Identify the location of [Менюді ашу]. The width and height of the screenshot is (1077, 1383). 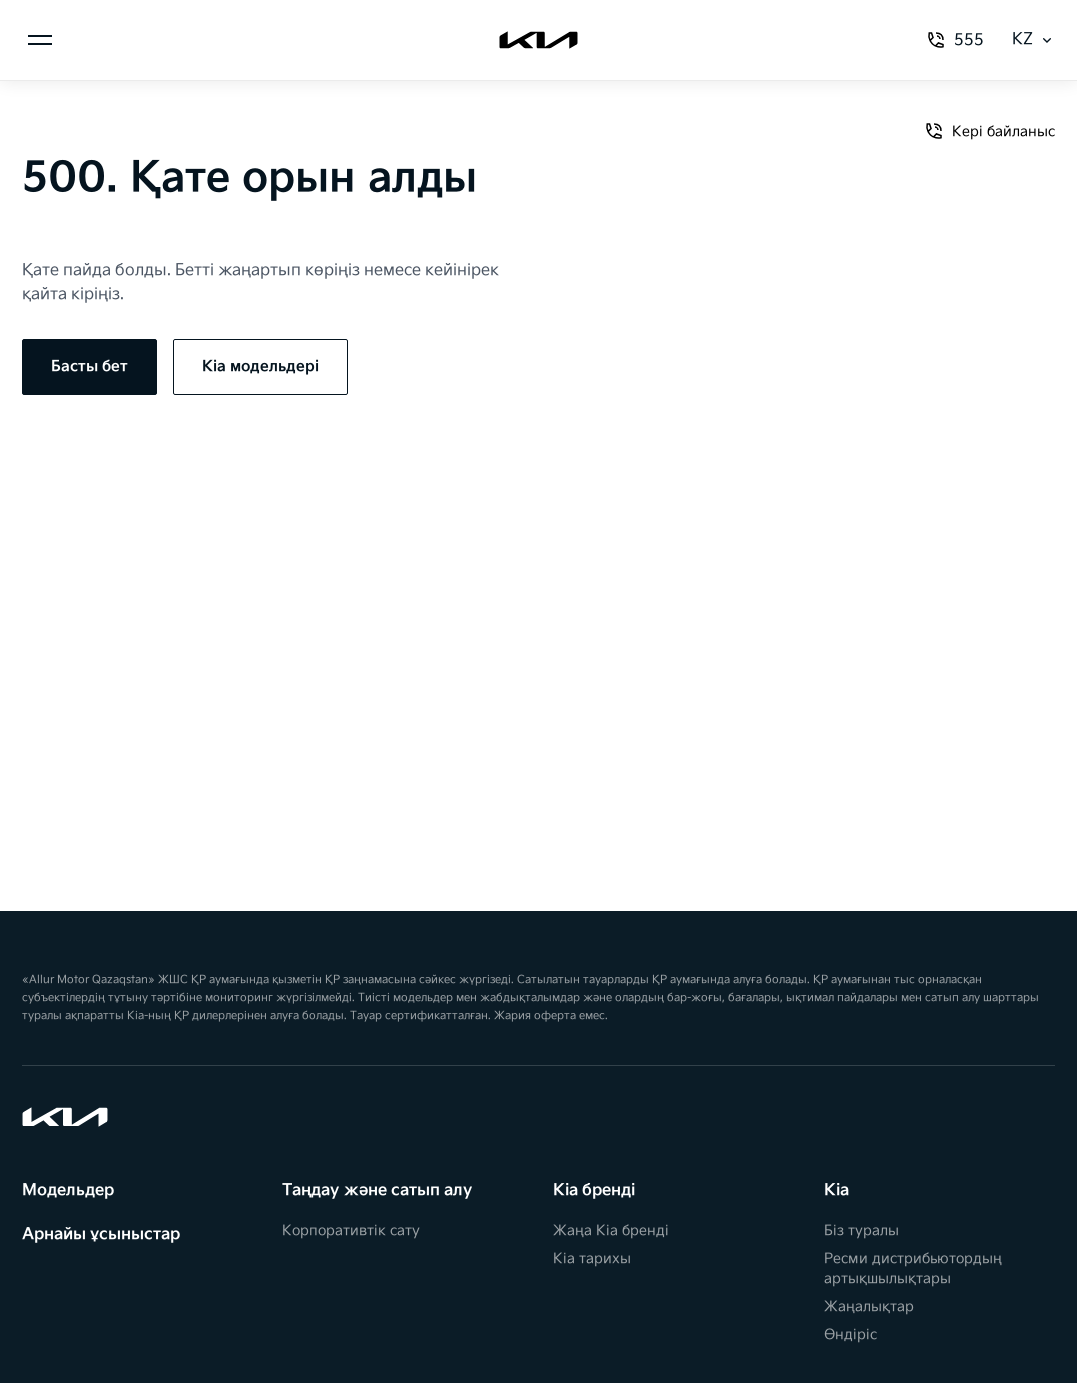
(40, 40).